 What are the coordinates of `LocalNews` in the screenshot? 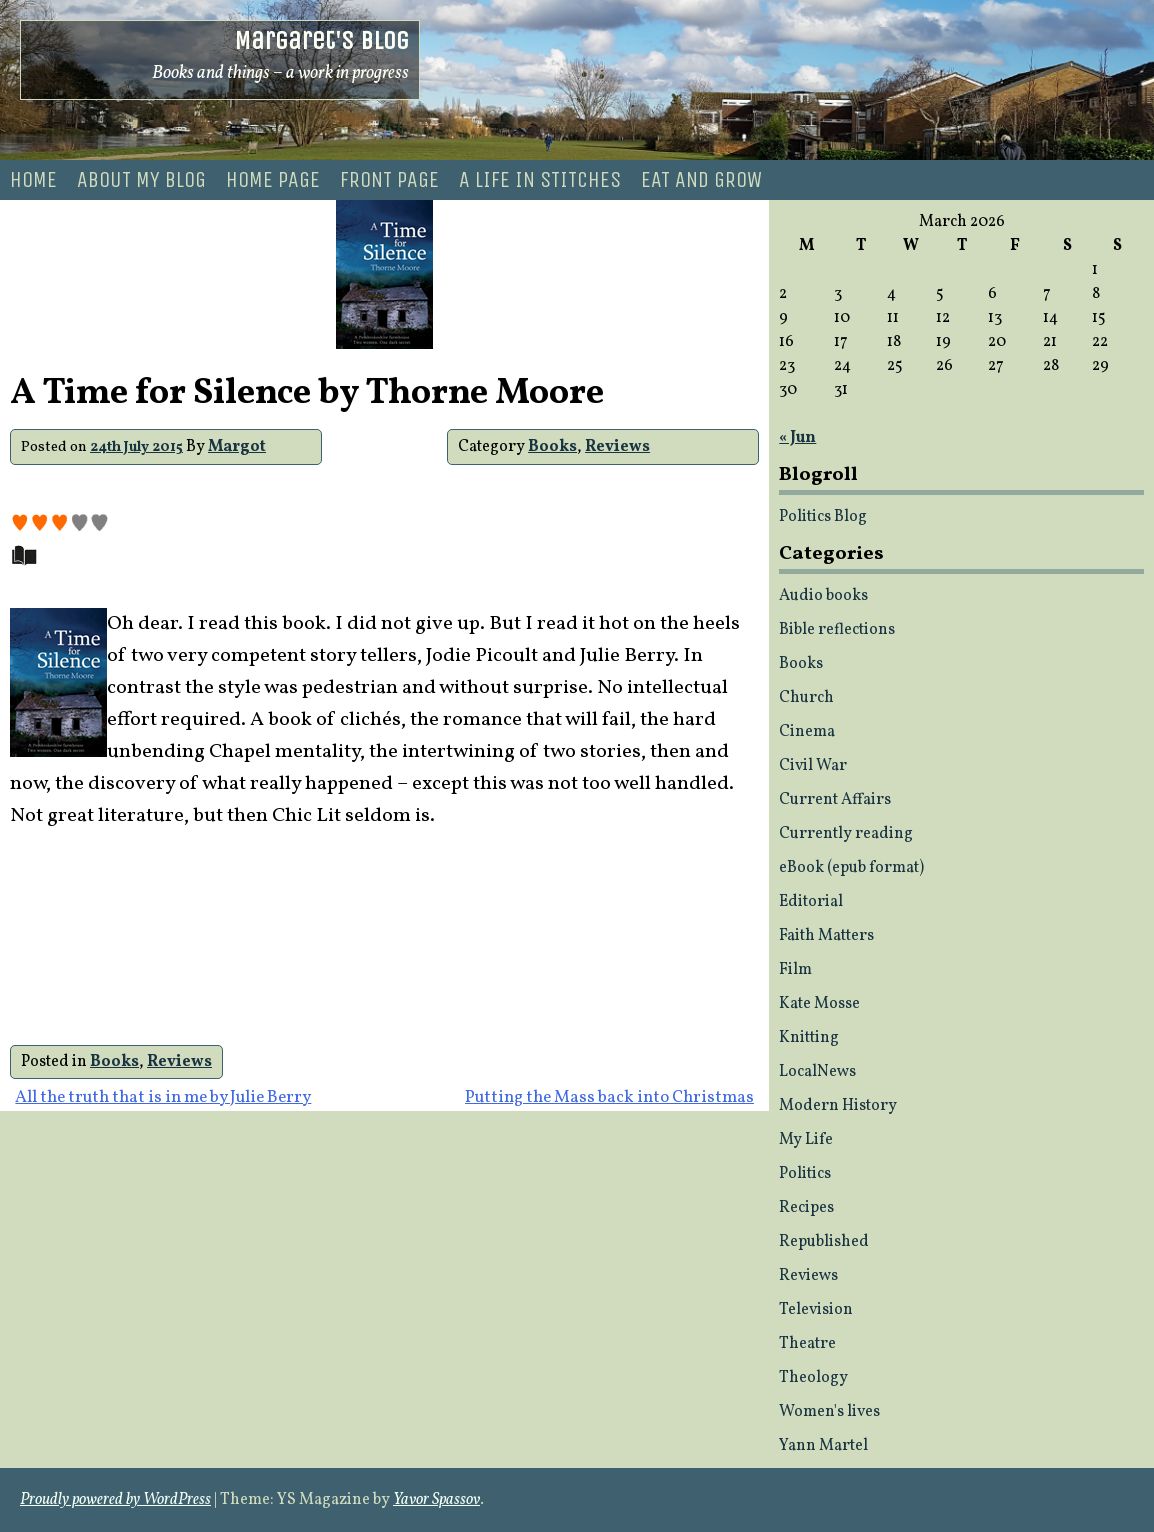 It's located at (817, 1072).